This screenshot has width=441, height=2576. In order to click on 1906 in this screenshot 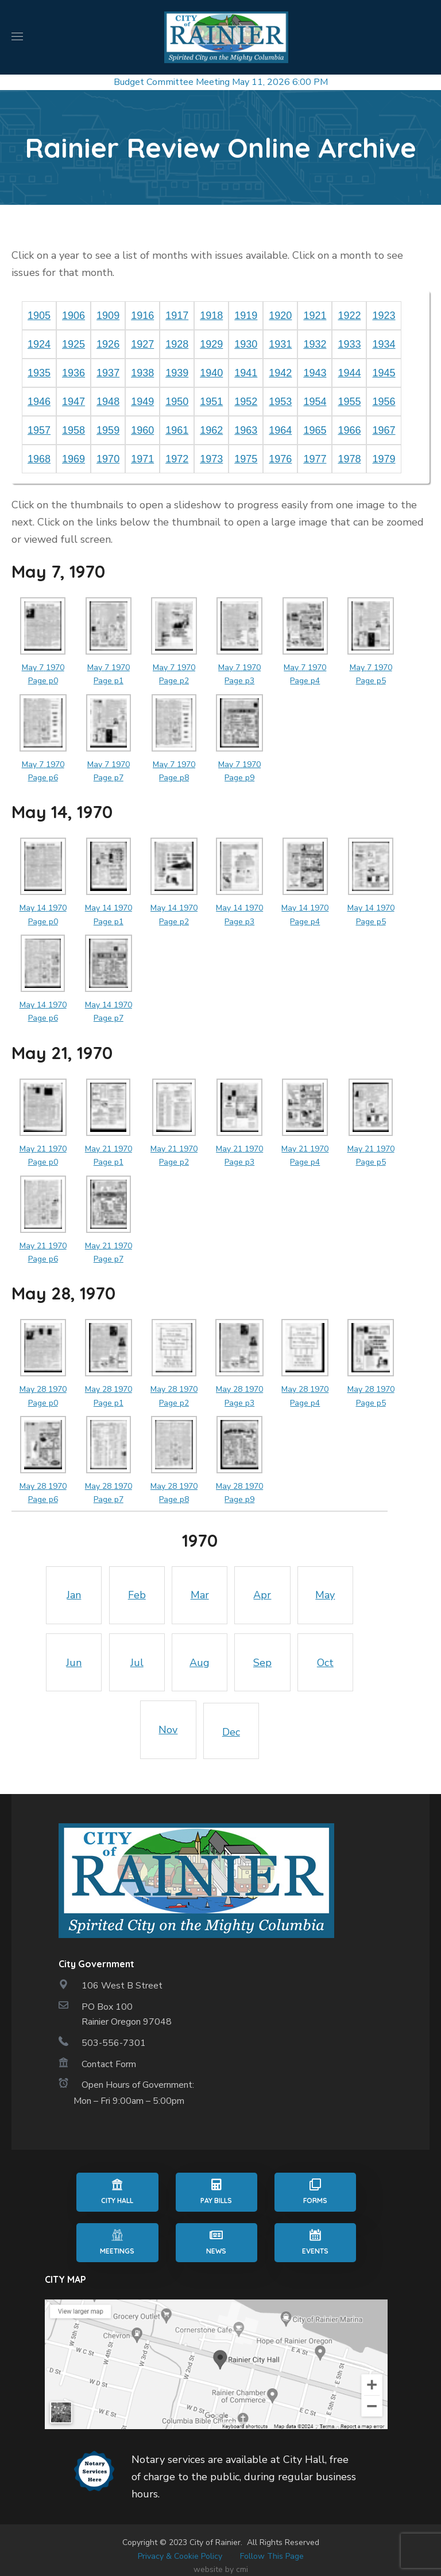, I will do `click(73, 315)`.